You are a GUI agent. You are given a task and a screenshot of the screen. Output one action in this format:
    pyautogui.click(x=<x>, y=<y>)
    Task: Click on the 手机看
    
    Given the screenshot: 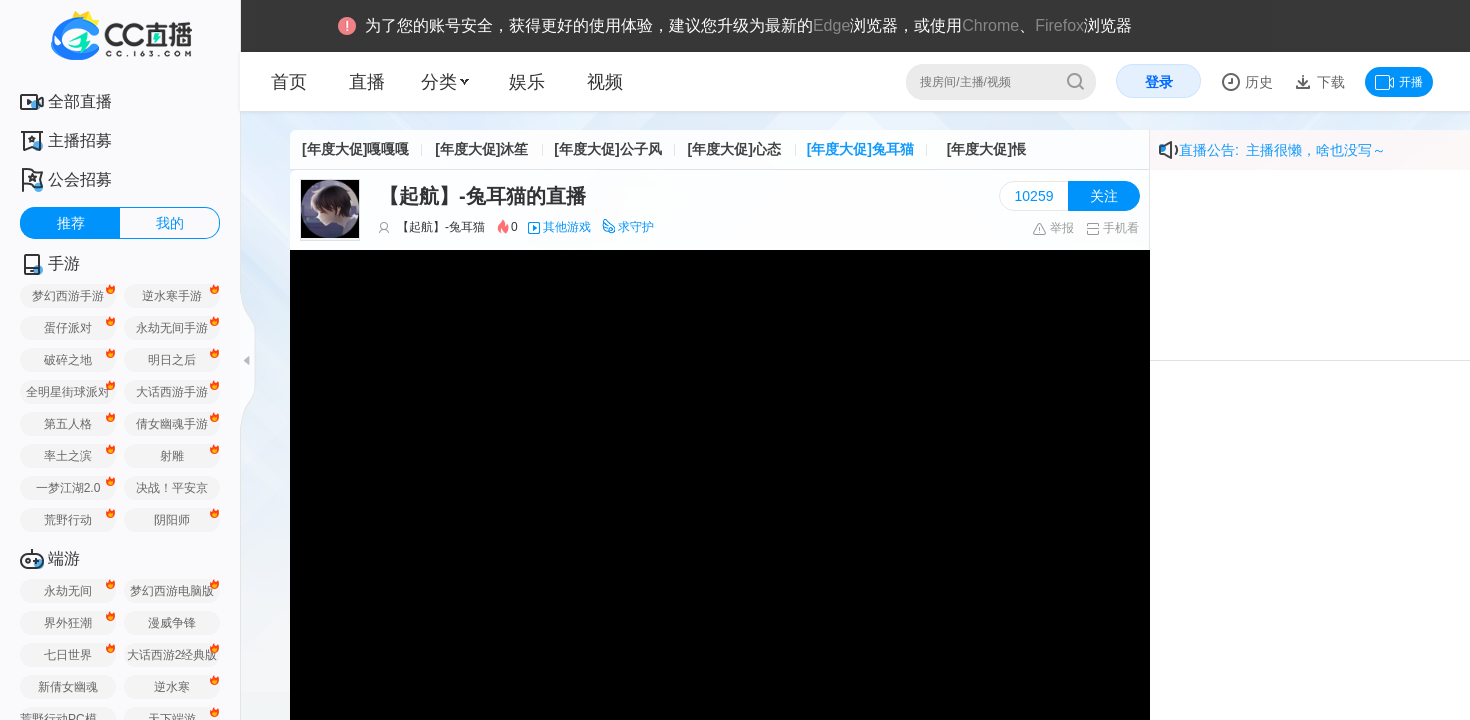 What is the action you would take?
    pyautogui.click(x=1112, y=228)
    